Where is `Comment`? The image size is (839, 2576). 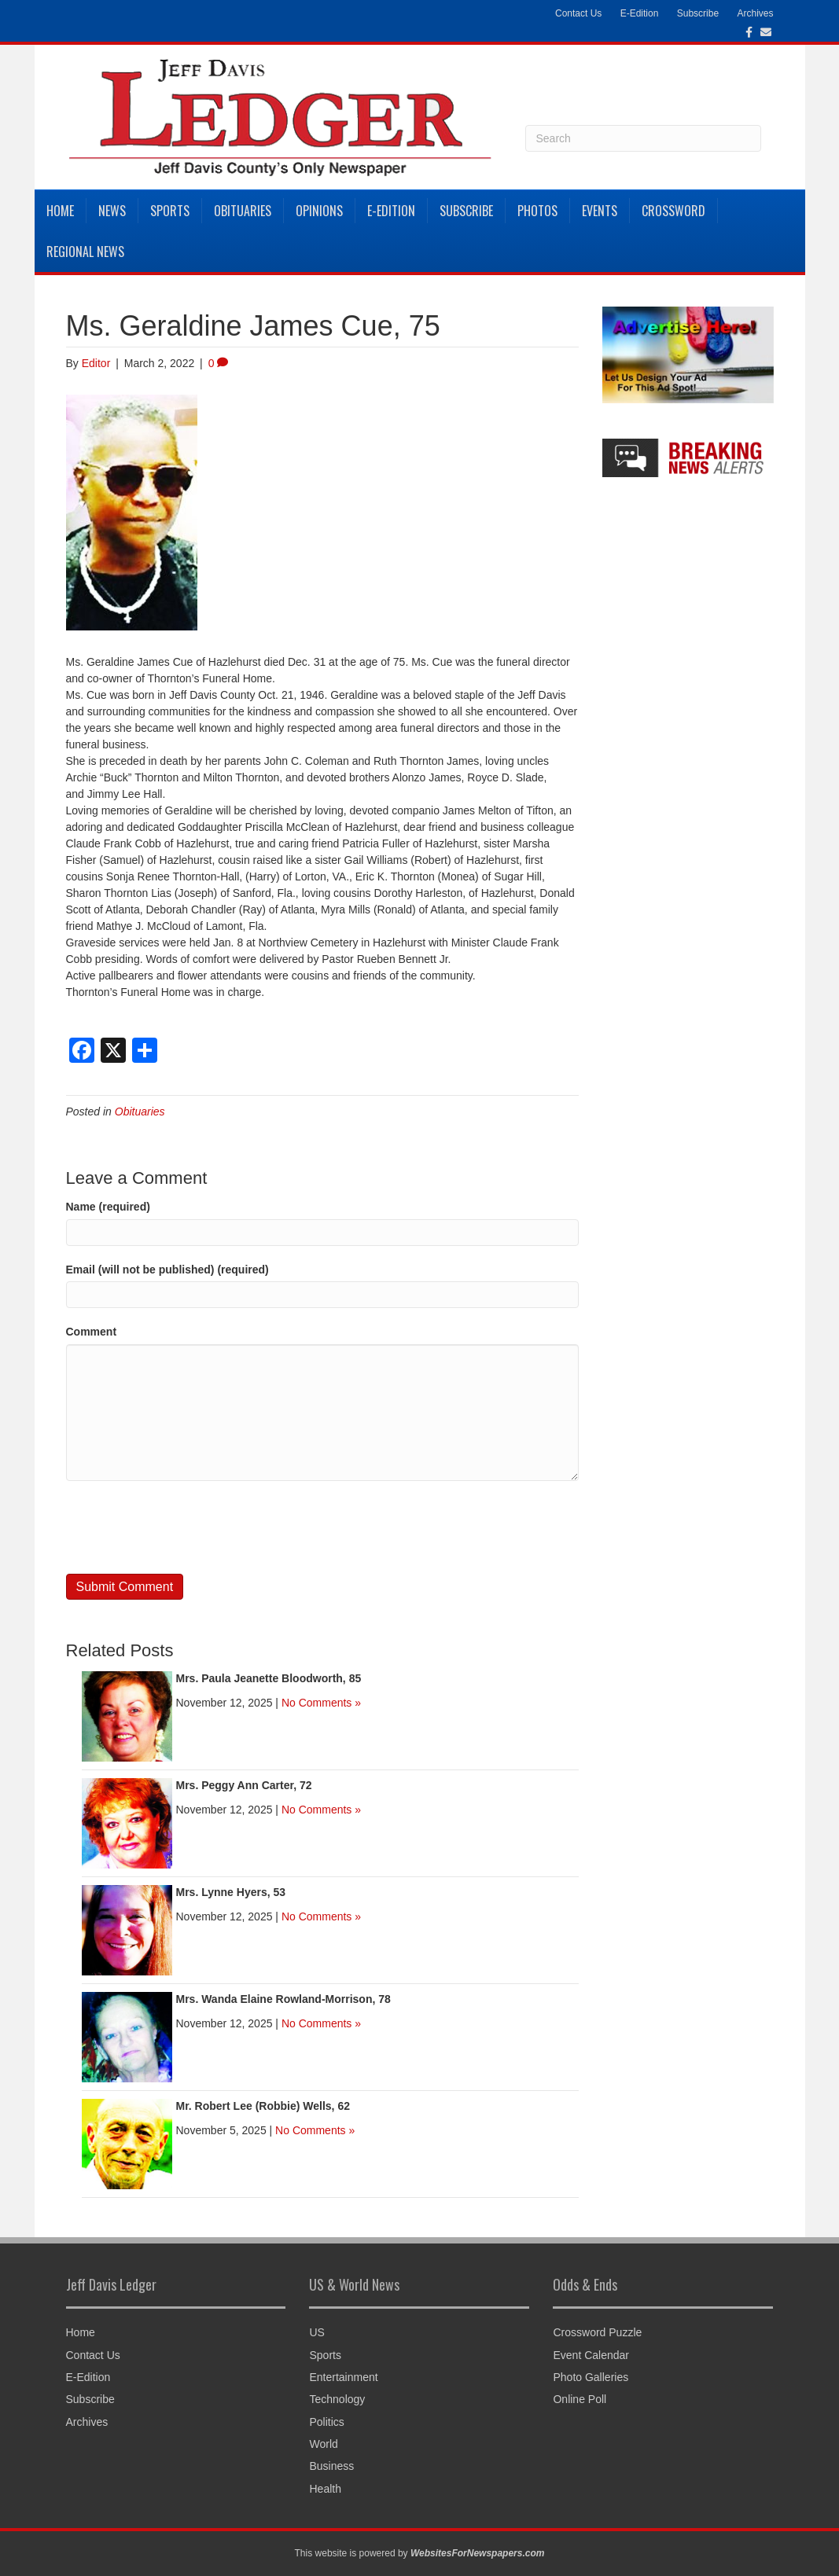 Comment is located at coordinates (91, 1331).